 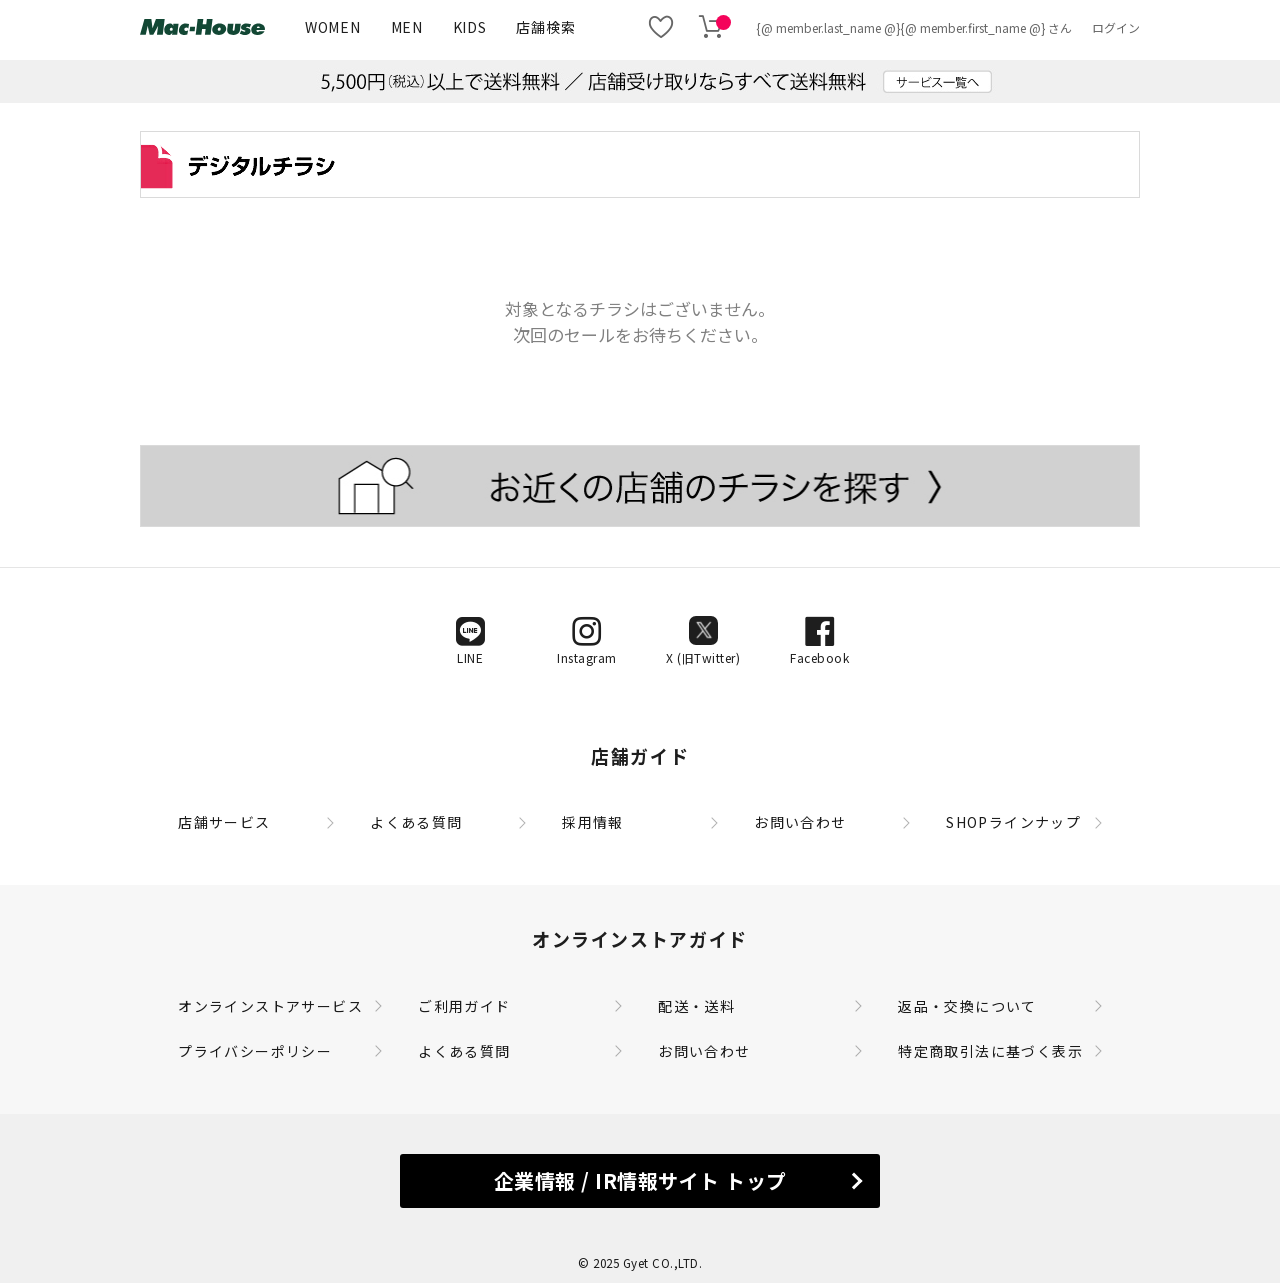 I want to click on プライバシーポリシー, so click(x=255, y=1051).